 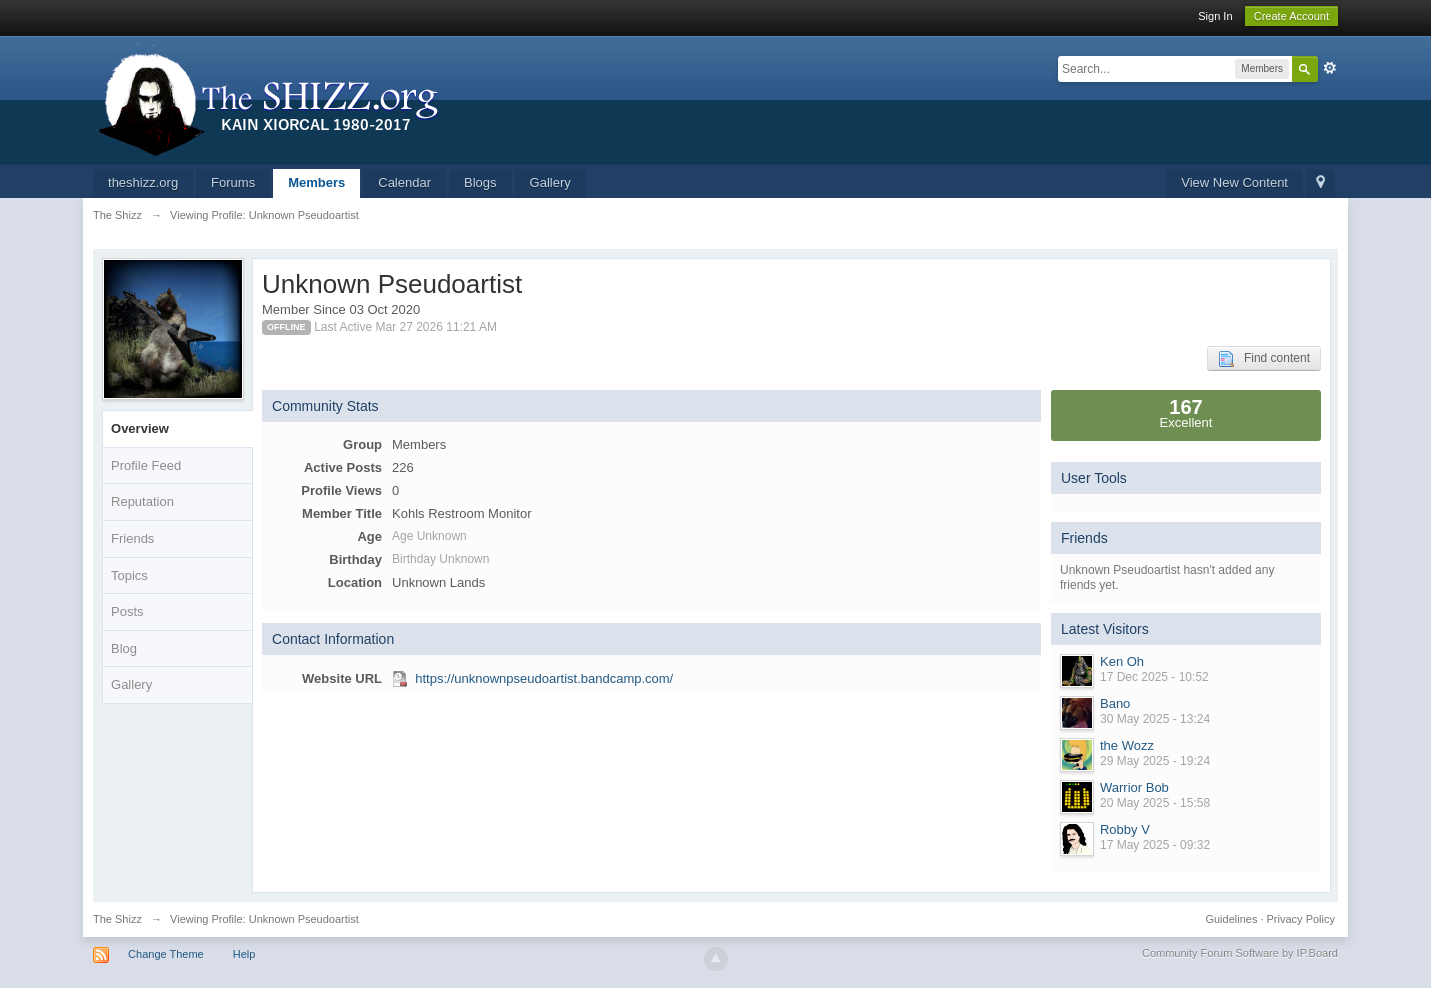 I want to click on View New Content, so click(x=1234, y=182).